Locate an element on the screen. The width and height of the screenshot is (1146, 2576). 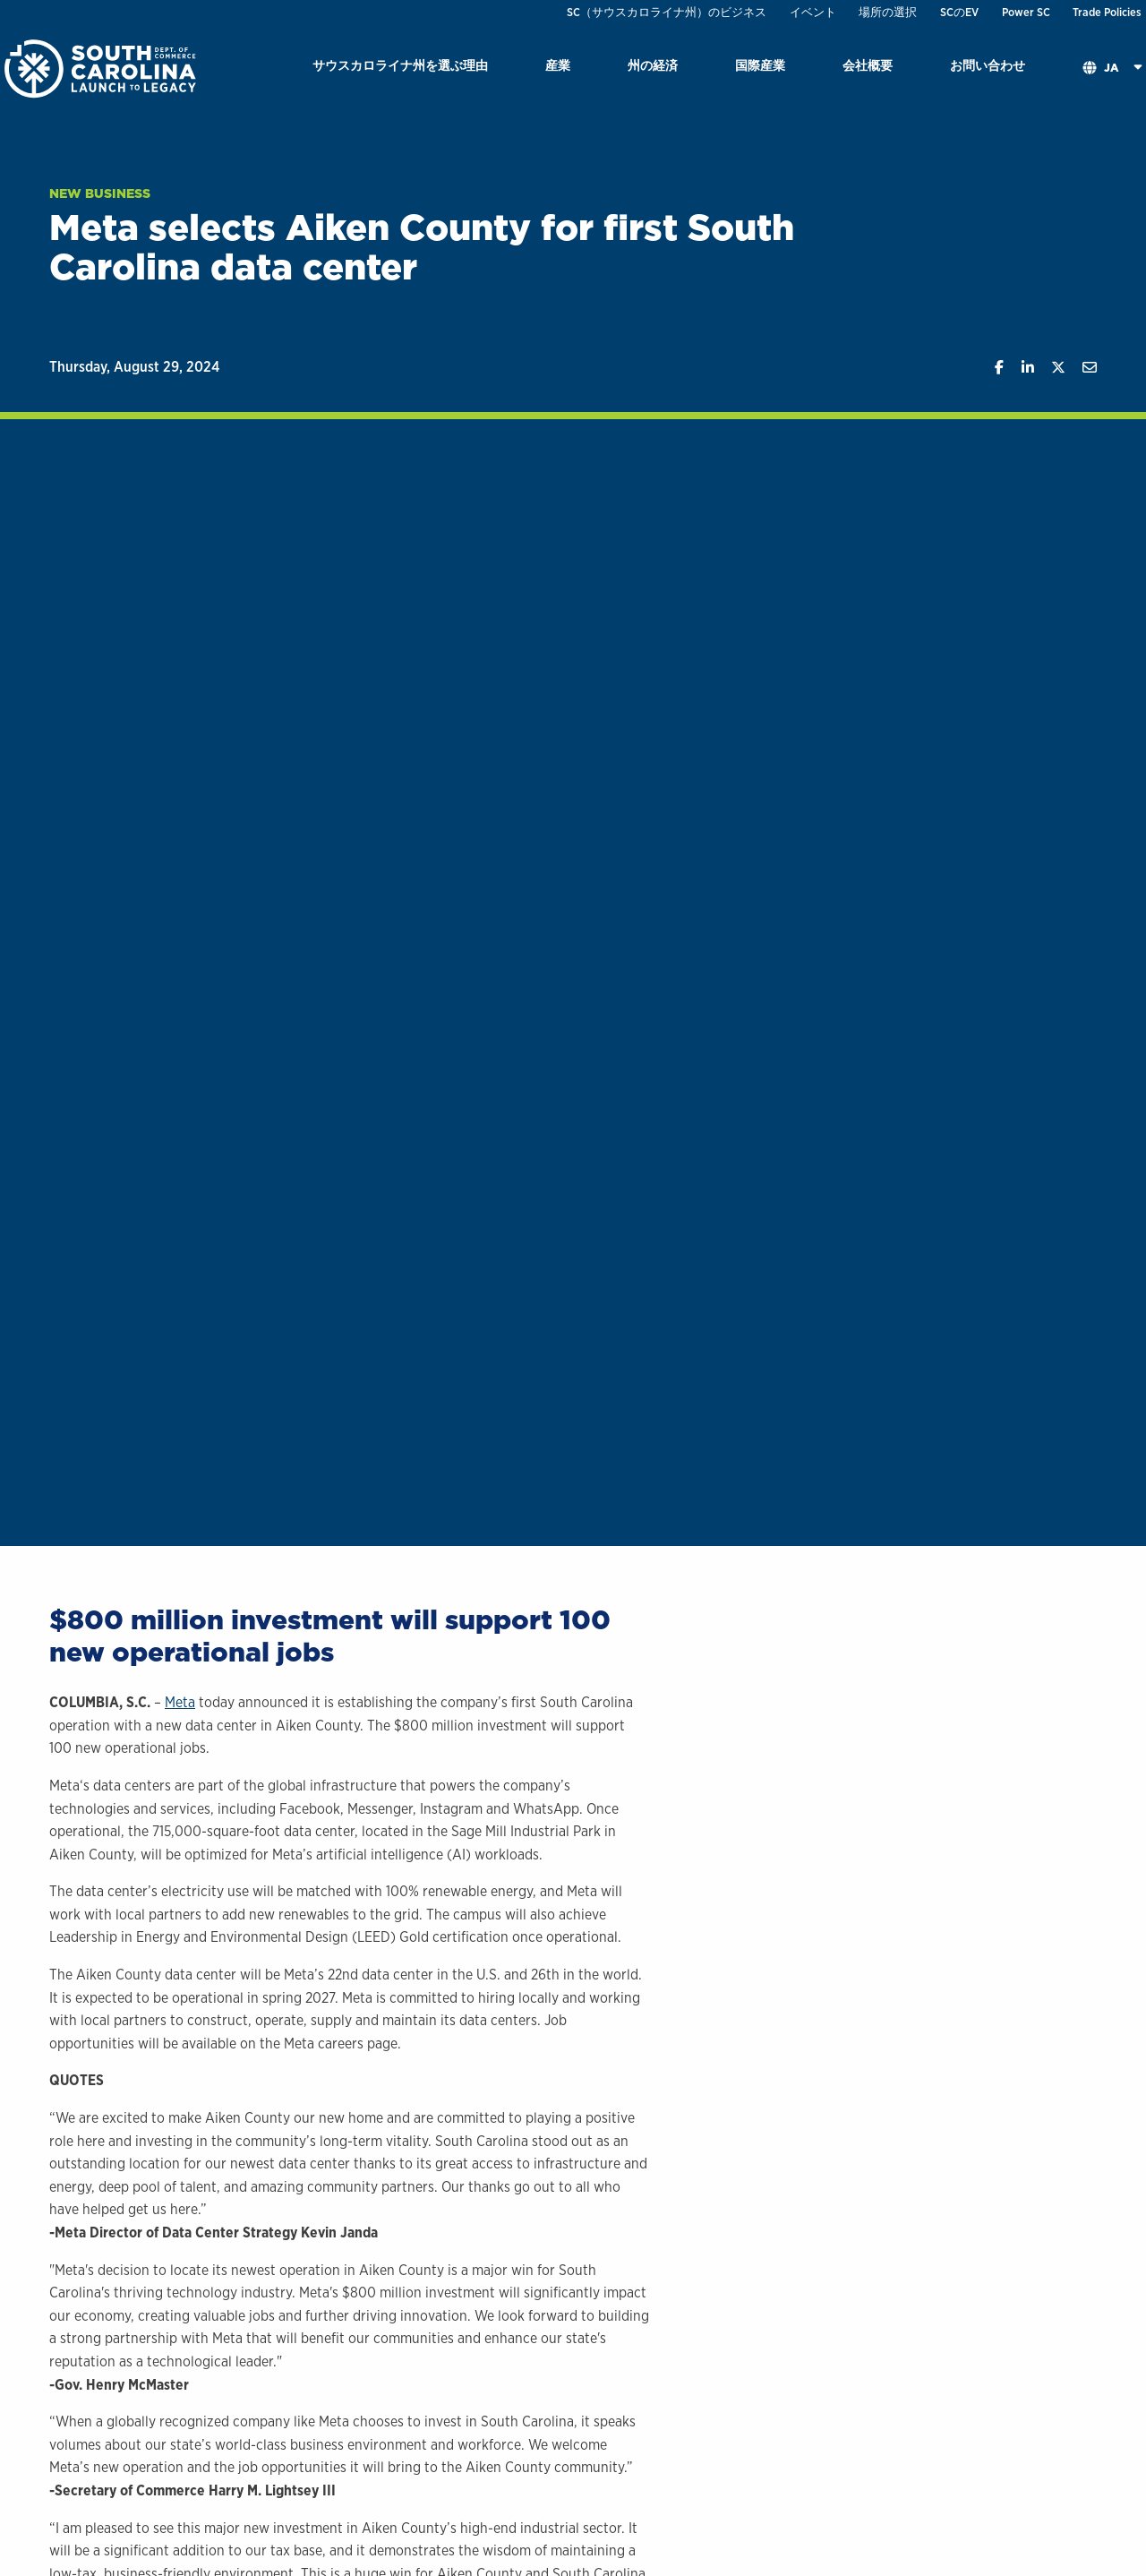
会社概要 is located at coordinates (867, 65).